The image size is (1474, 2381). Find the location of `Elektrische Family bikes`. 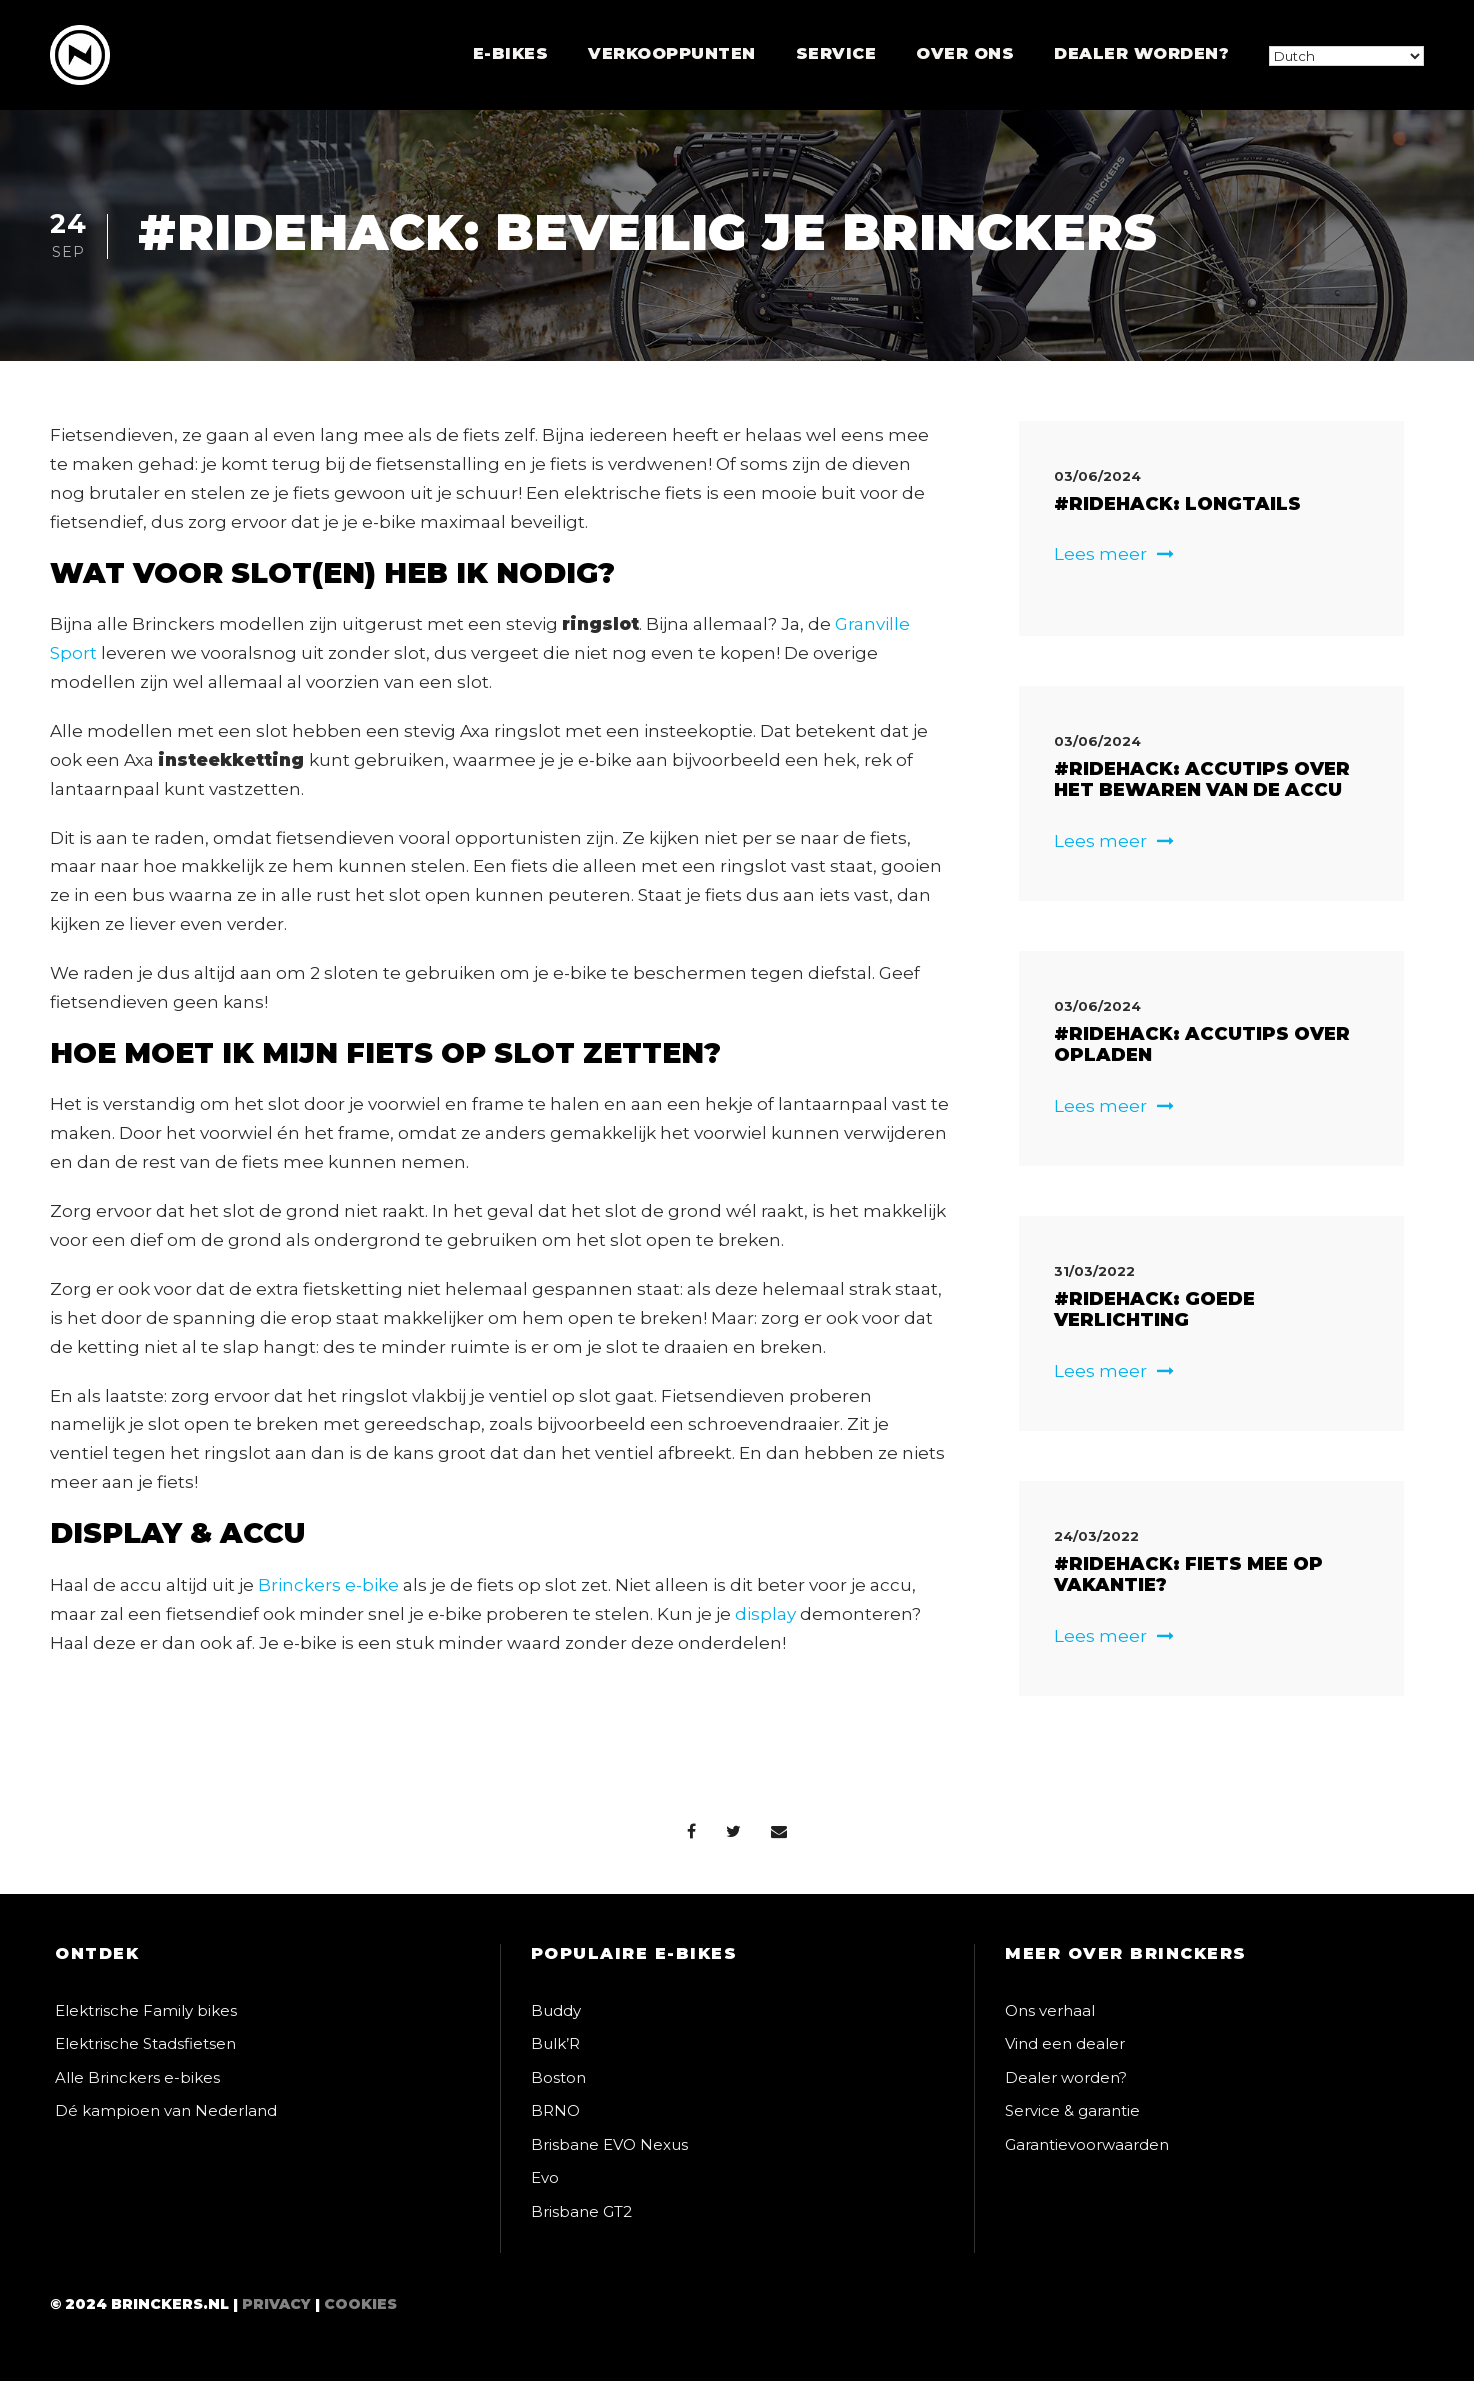

Elektrische Family bikes is located at coordinates (146, 2010).